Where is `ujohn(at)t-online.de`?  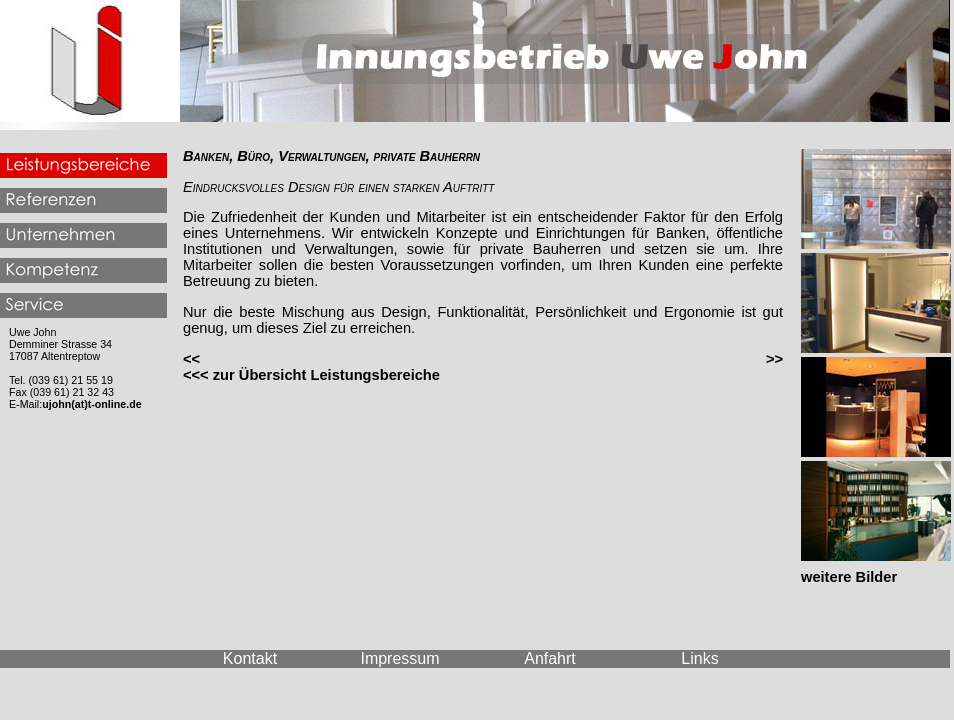 ujohn(at)t-online.de is located at coordinates (91, 404).